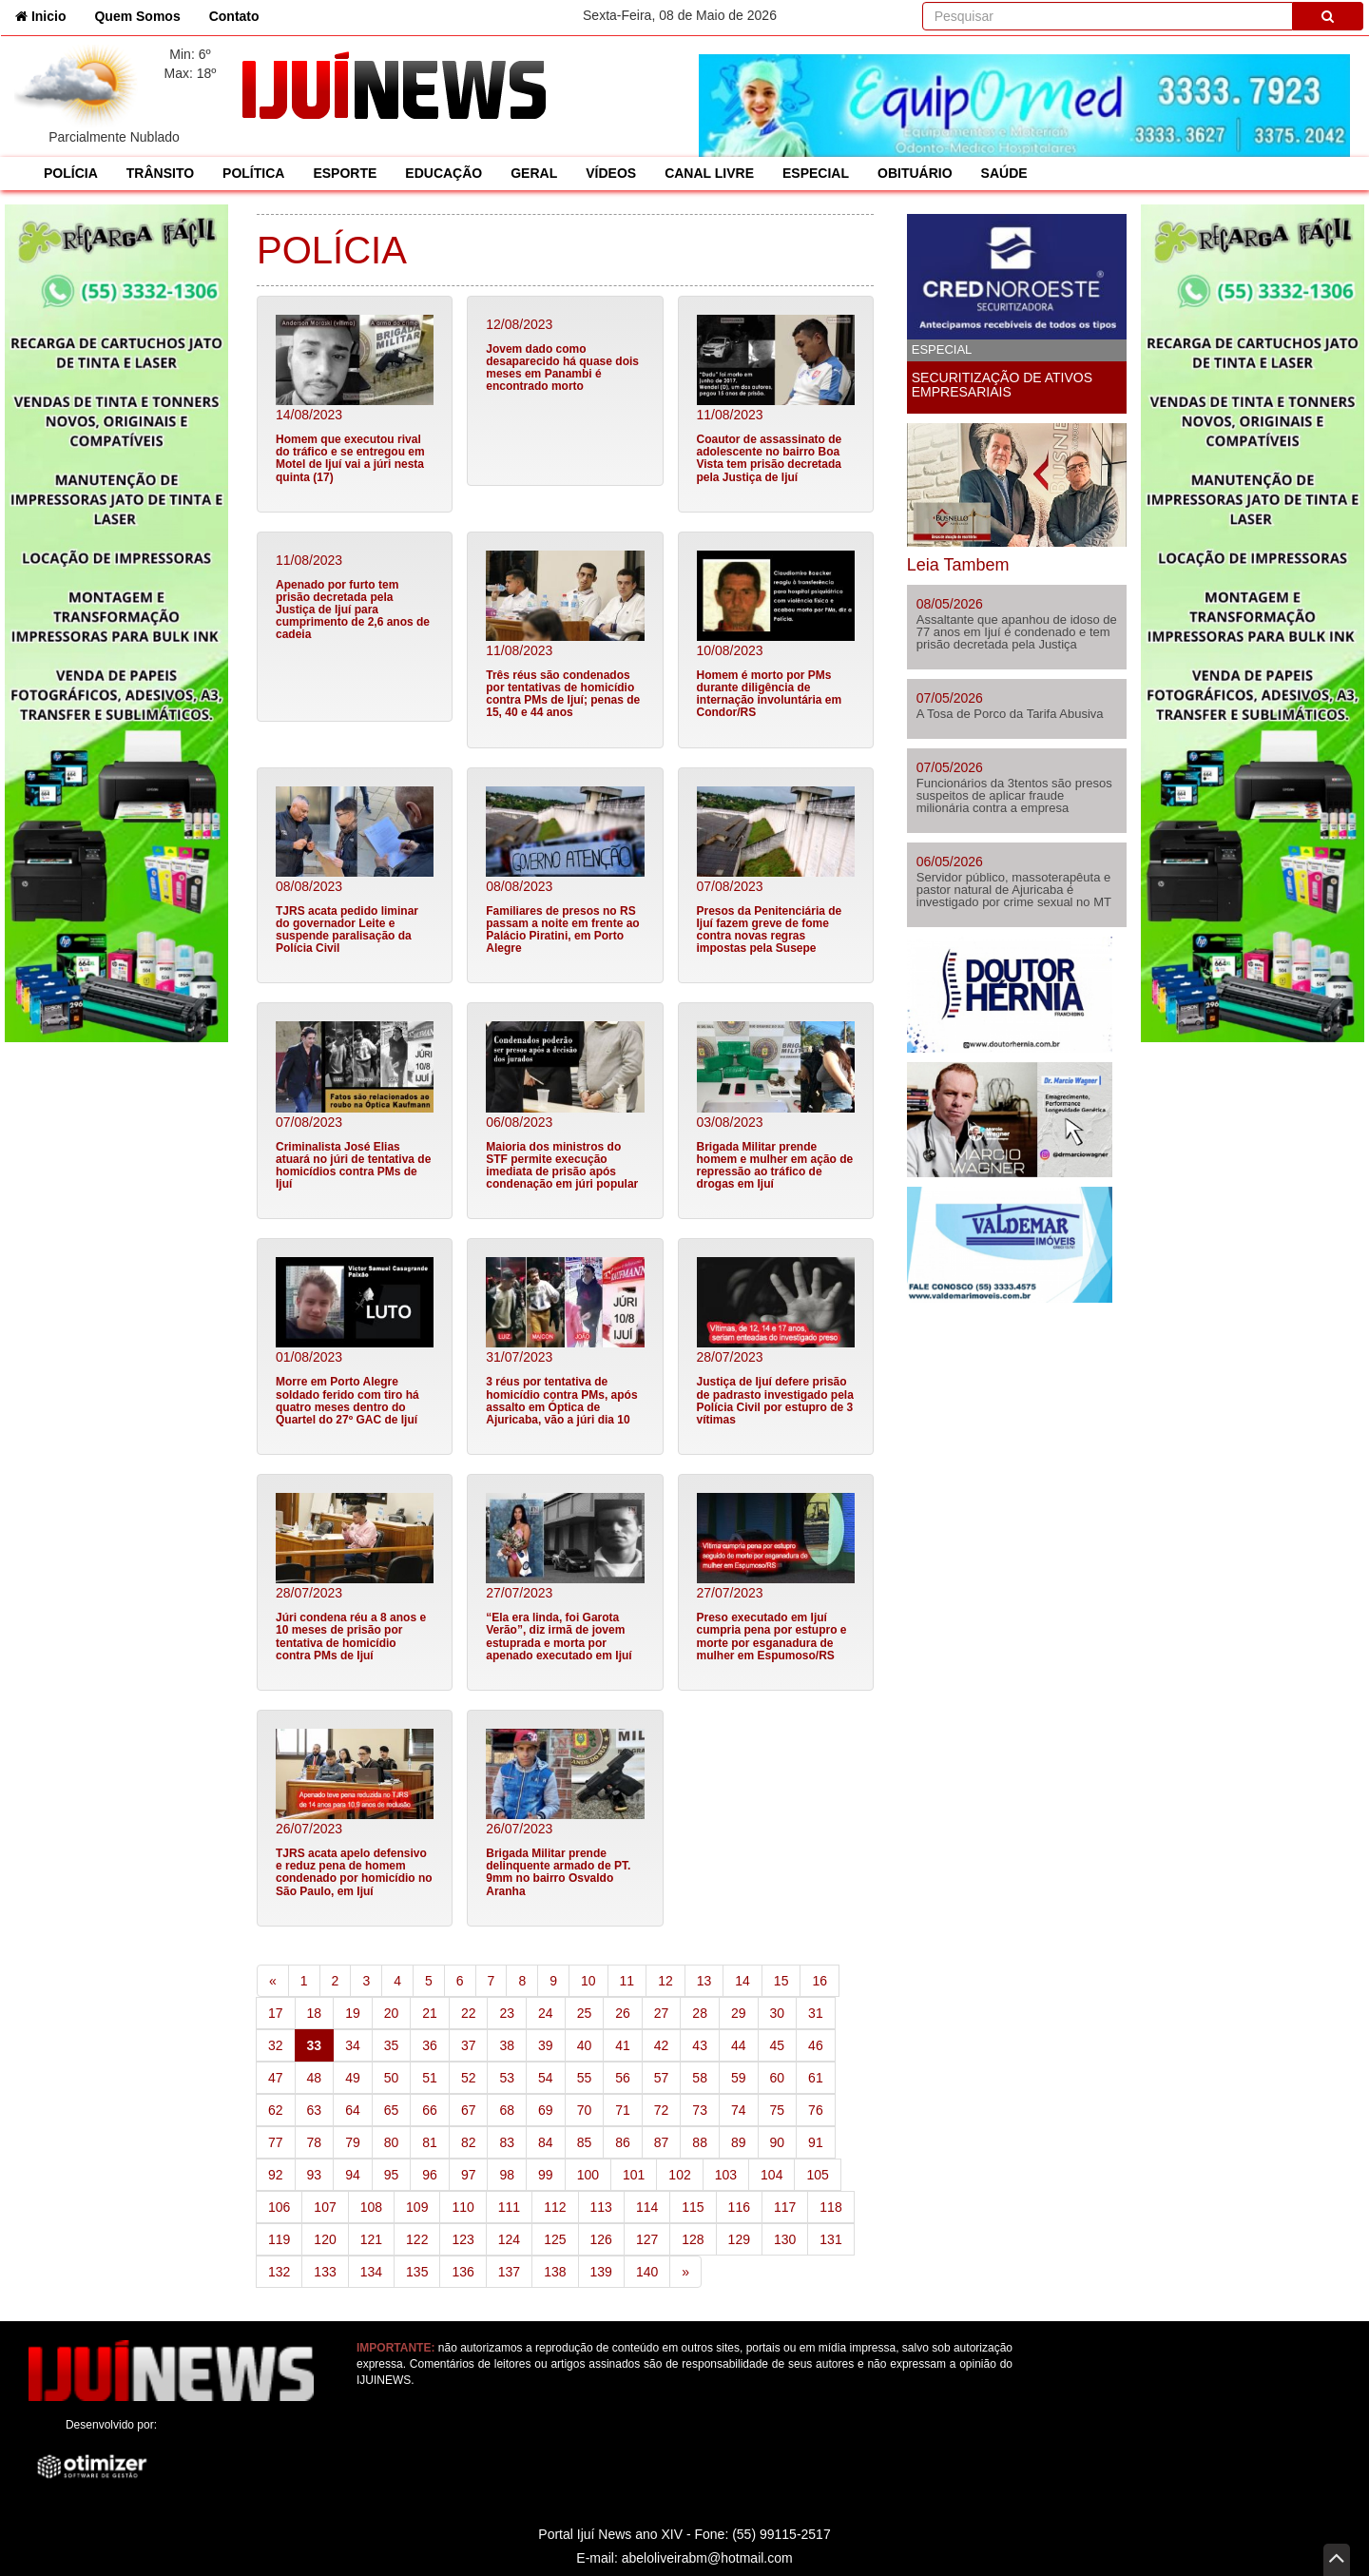 This screenshot has width=1369, height=2576. What do you see at coordinates (545, 2077) in the screenshot?
I see `54` at bounding box center [545, 2077].